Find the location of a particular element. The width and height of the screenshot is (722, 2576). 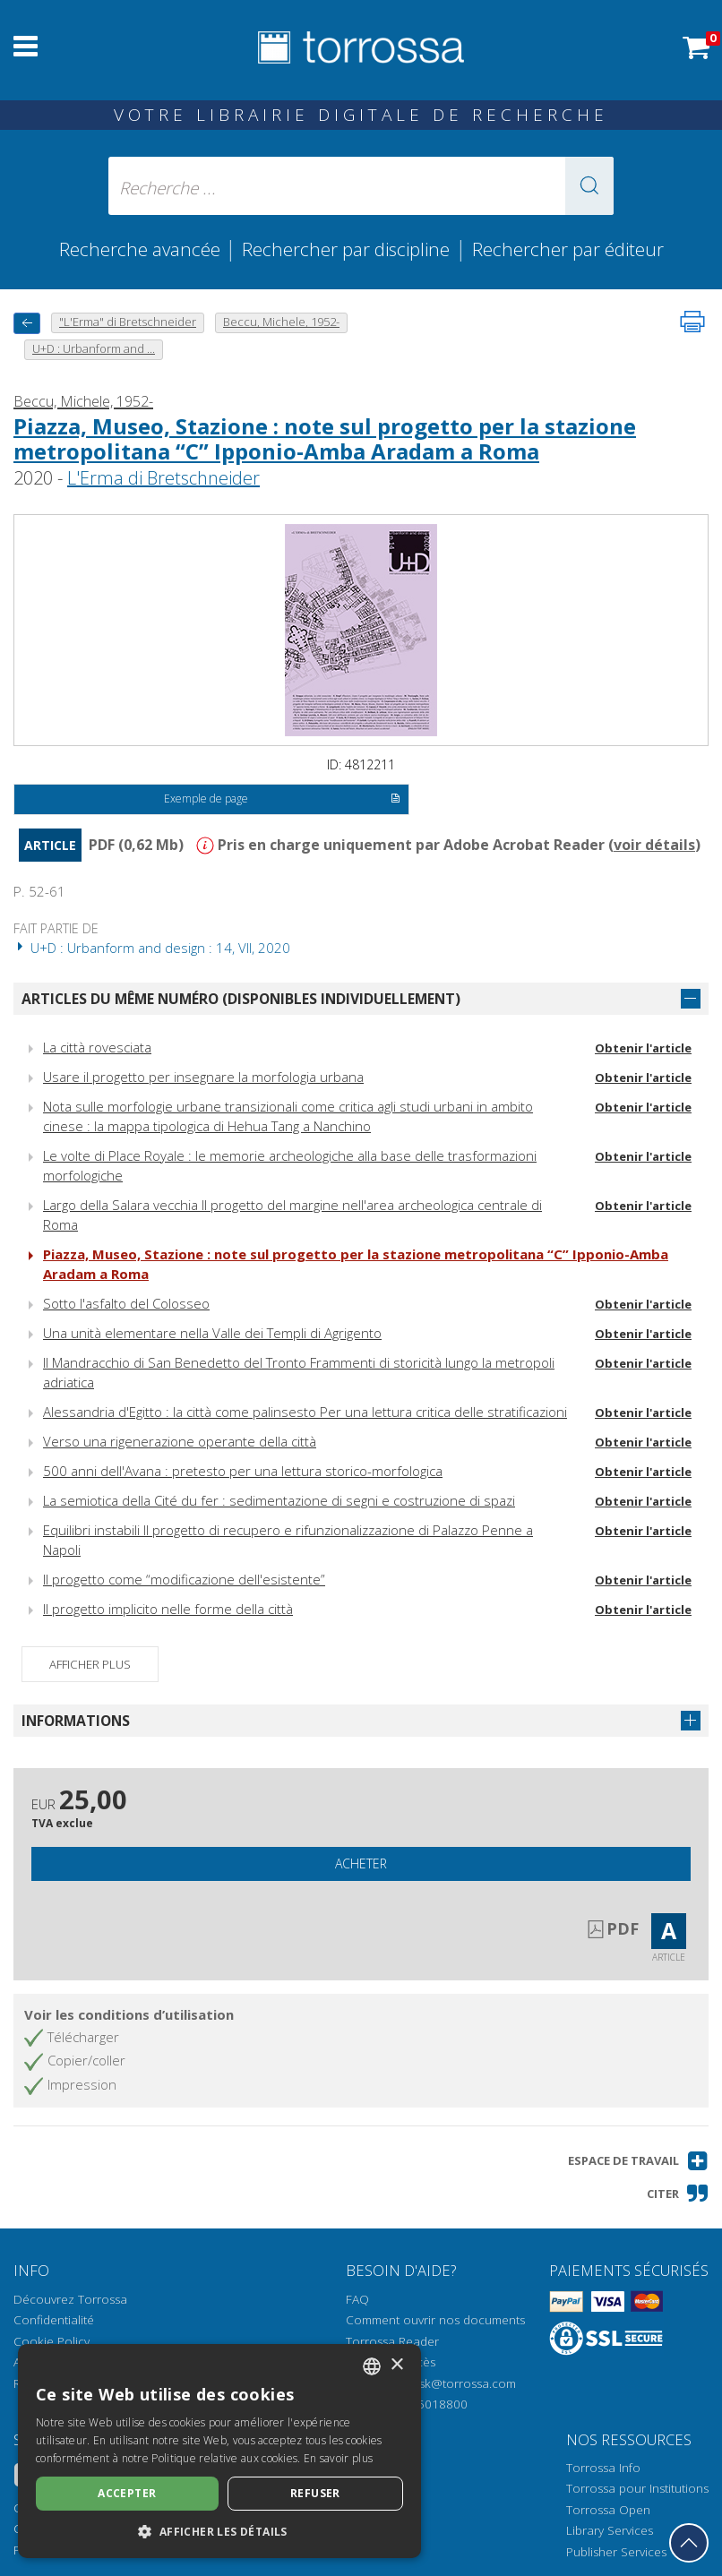

Confidentialité is located at coordinates (53, 2320).